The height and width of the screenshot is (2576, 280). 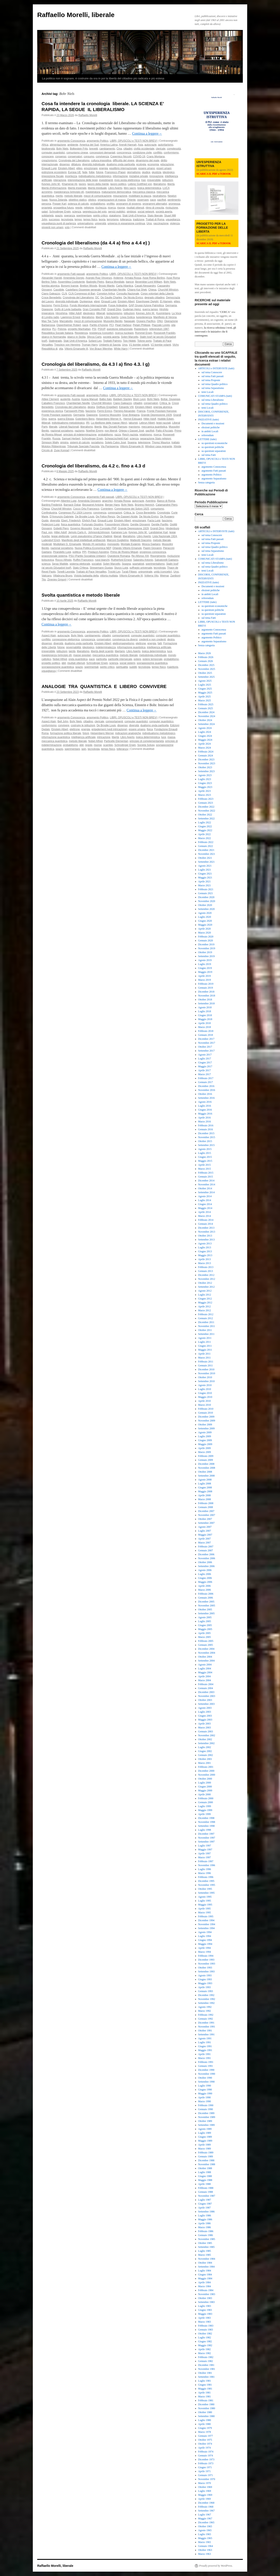 I want to click on profitto, so click(x=111, y=203).